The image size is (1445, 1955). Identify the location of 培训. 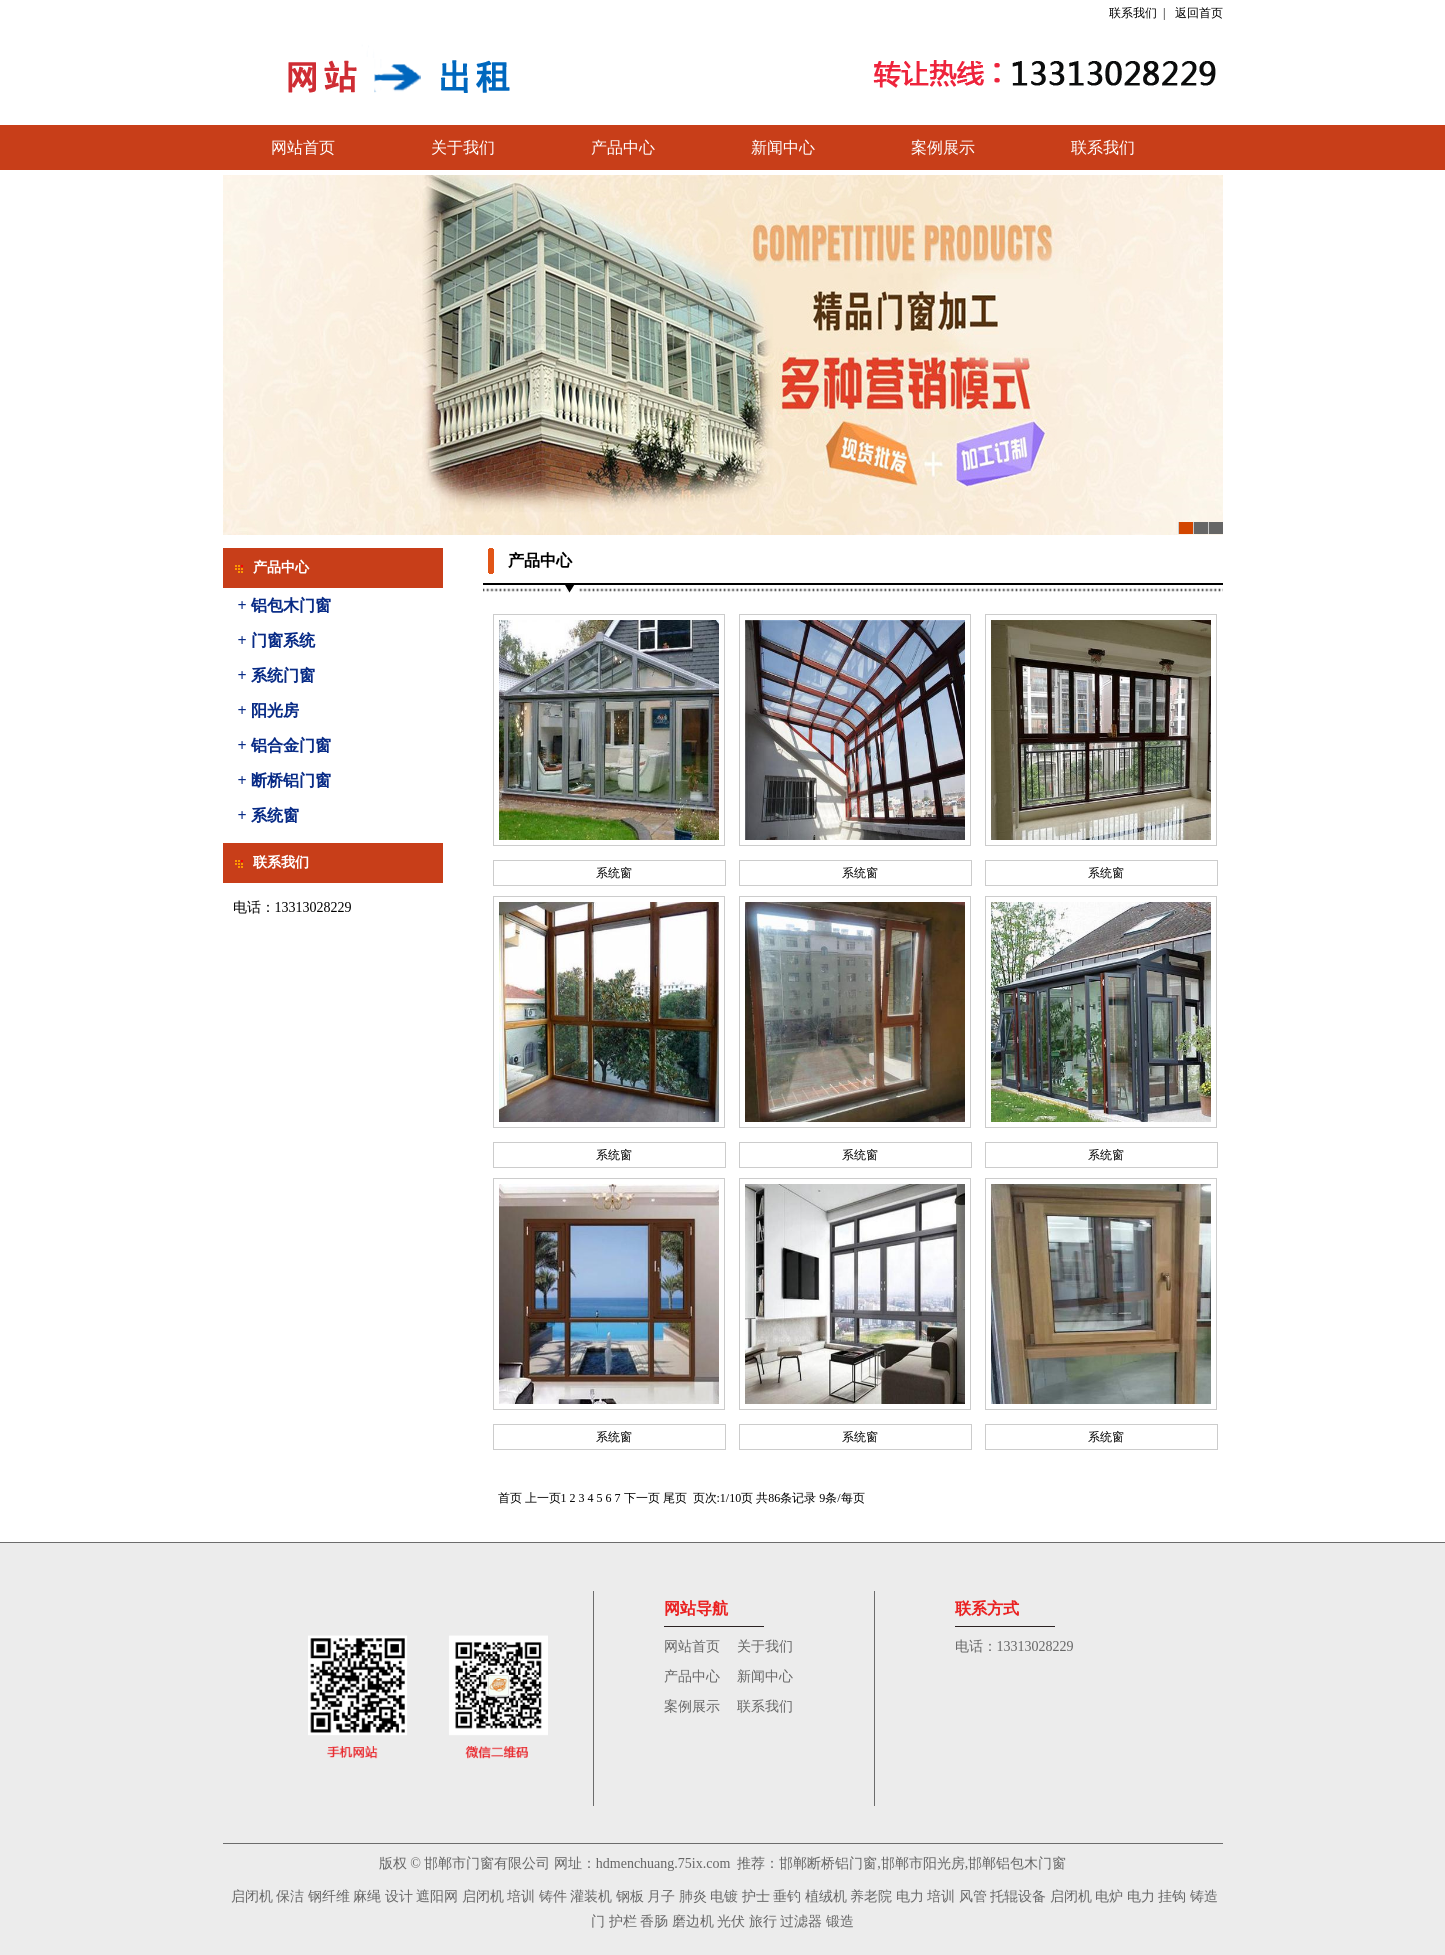
(521, 1896).